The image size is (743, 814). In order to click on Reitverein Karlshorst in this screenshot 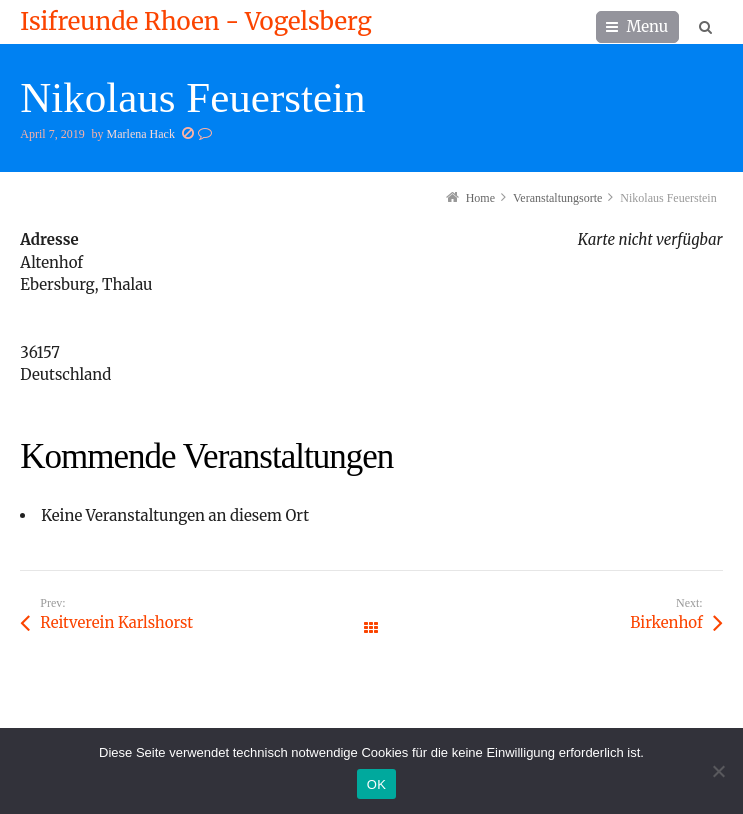, I will do `click(116, 622)`.